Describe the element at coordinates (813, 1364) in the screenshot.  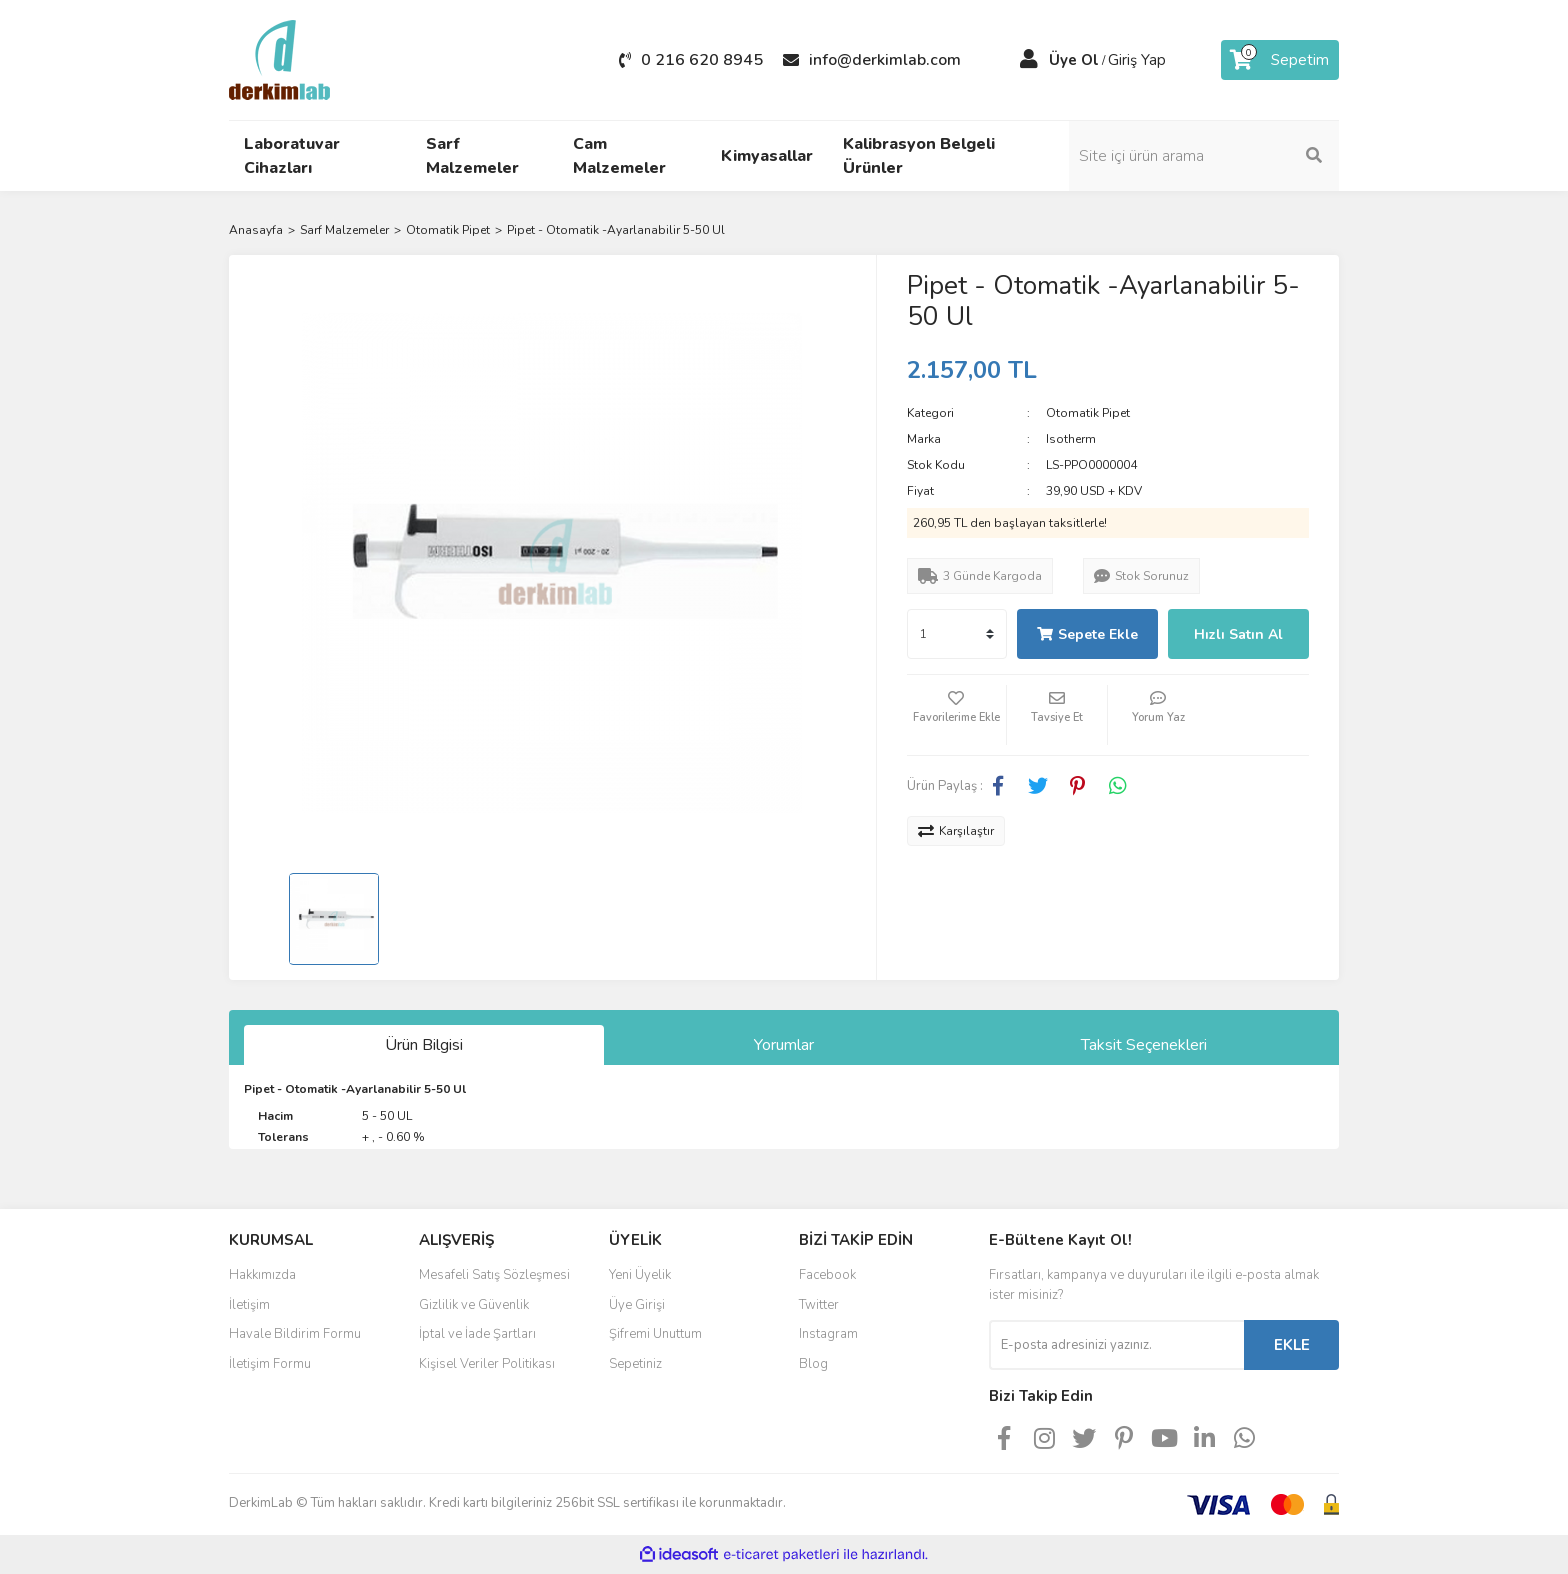
I see `Blog` at that location.